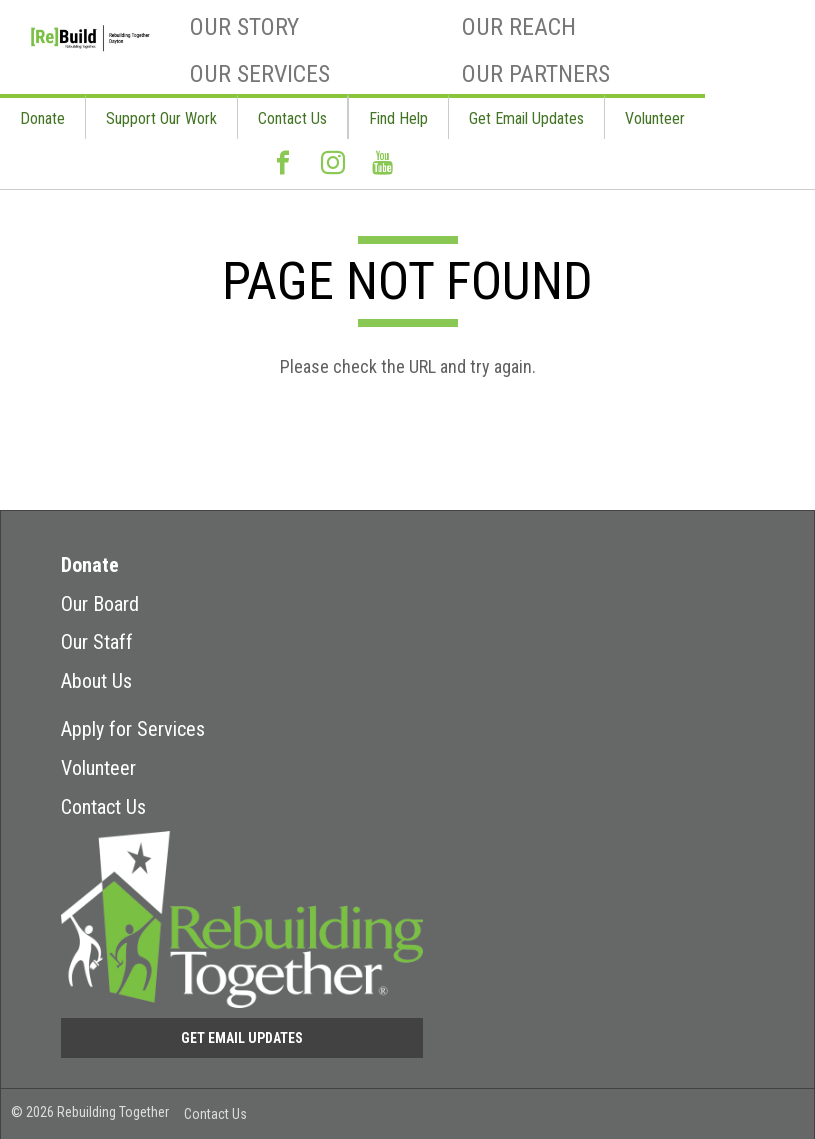 Image resolution: width=815 pixels, height=1139 pixels. What do you see at coordinates (655, 118) in the screenshot?
I see `Volunteer` at bounding box center [655, 118].